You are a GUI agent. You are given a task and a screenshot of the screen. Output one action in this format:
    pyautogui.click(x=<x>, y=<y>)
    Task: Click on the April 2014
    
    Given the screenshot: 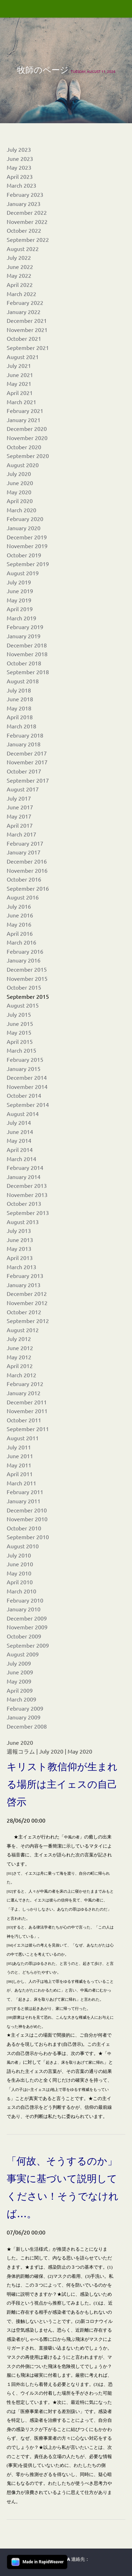 What is the action you would take?
    pyautogui.click(x=20, y=1149)
    